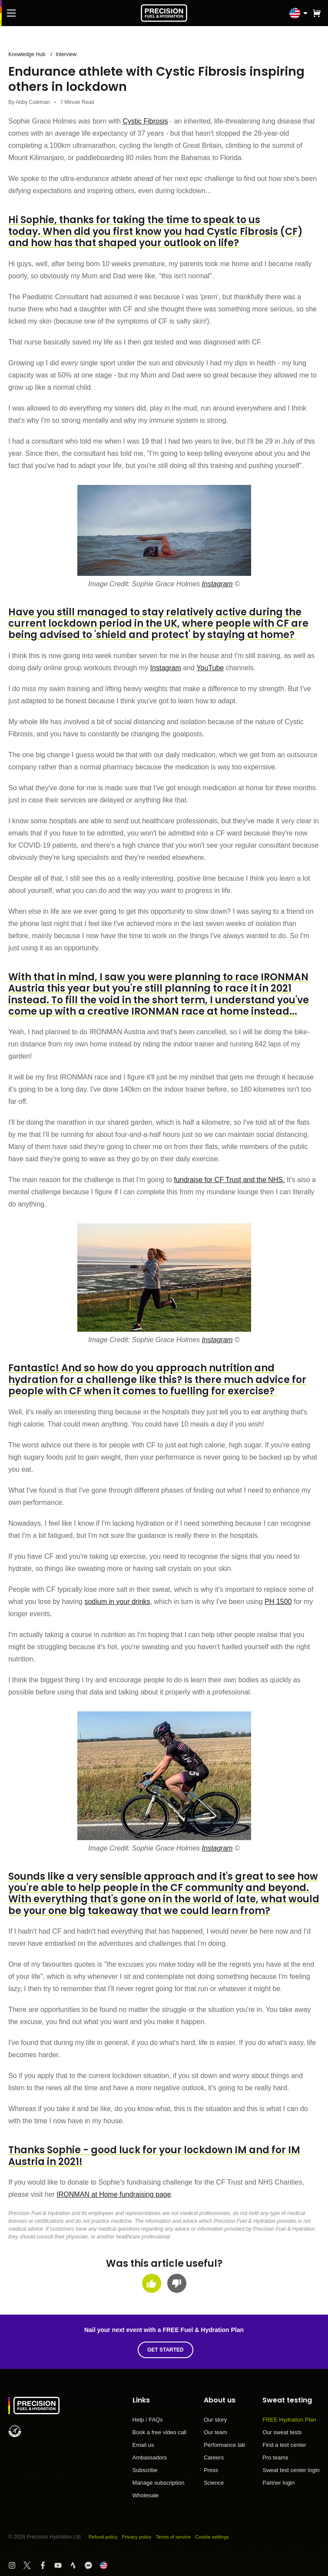 The width and height of the screenshot is (328, 2576). What do you see at coordinates (146, 2495) in the screenshot?
I see `Wholesale` at bounding box center [146, 2495].